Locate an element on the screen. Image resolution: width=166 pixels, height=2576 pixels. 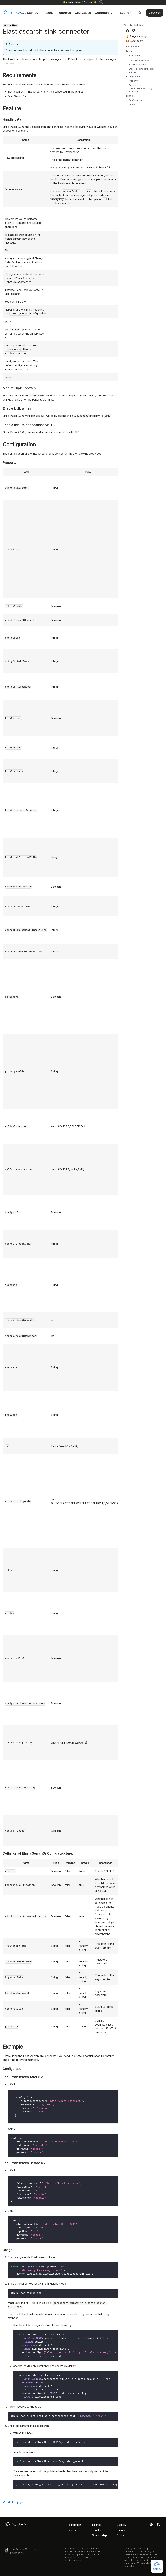
download page is located at coordinates (73, 50).